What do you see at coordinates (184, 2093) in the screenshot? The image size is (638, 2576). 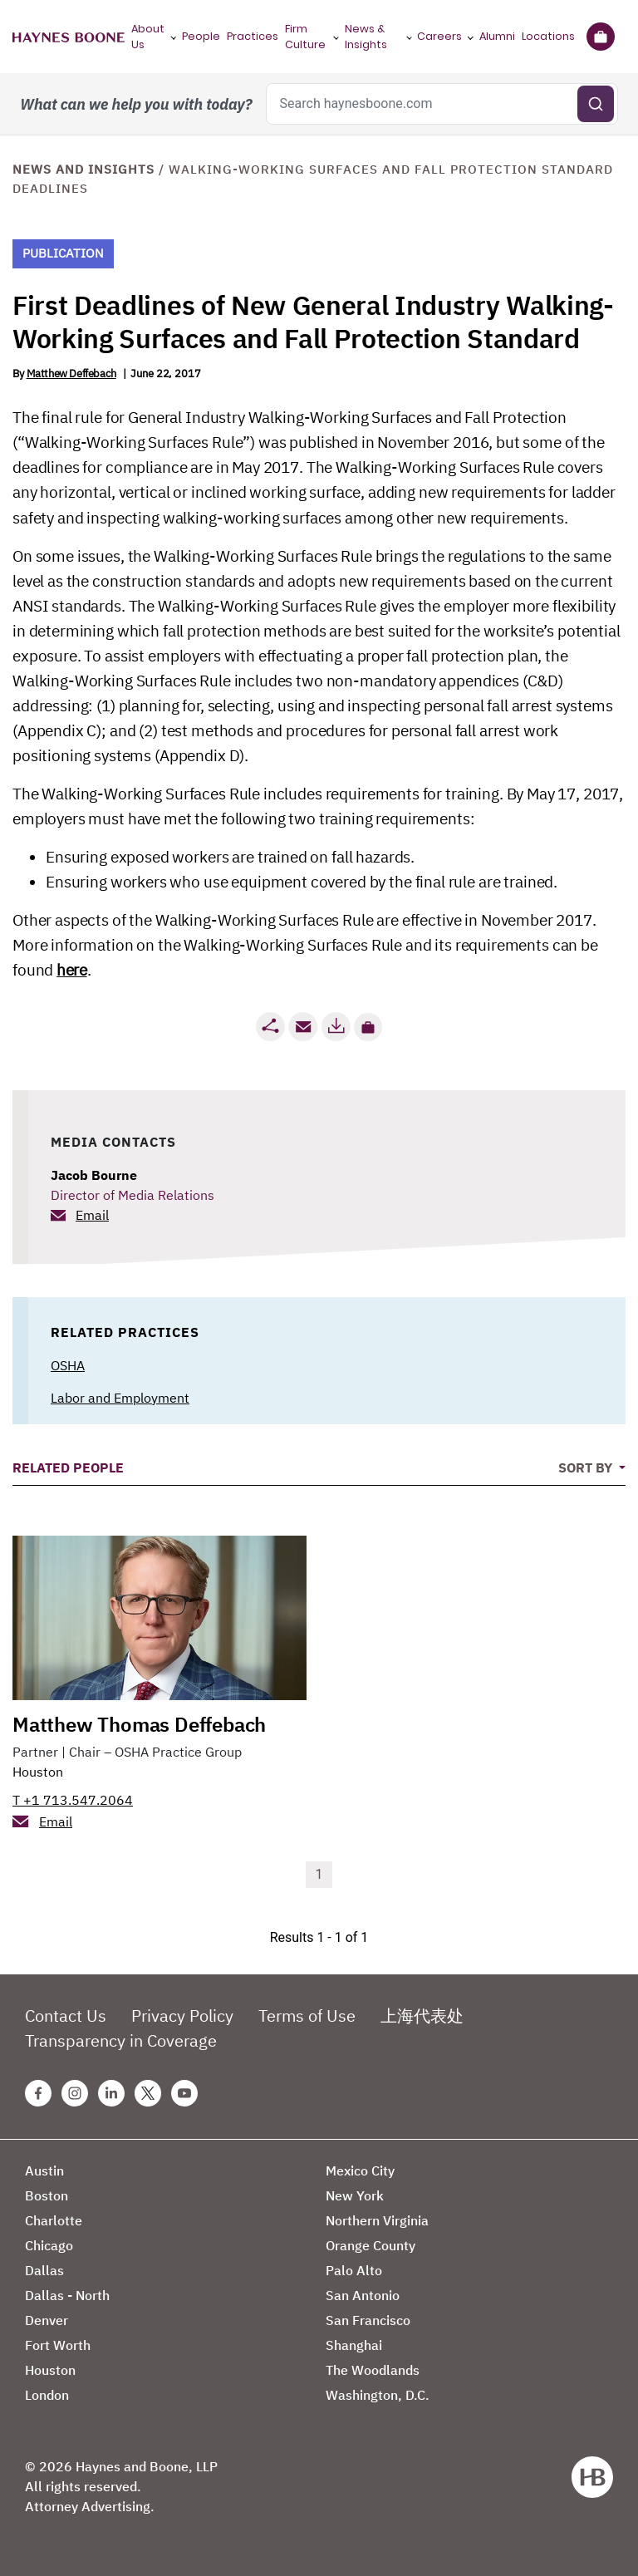 I see `[Youtube Haynes Boone Page]` at bounding box center [184, 2093].